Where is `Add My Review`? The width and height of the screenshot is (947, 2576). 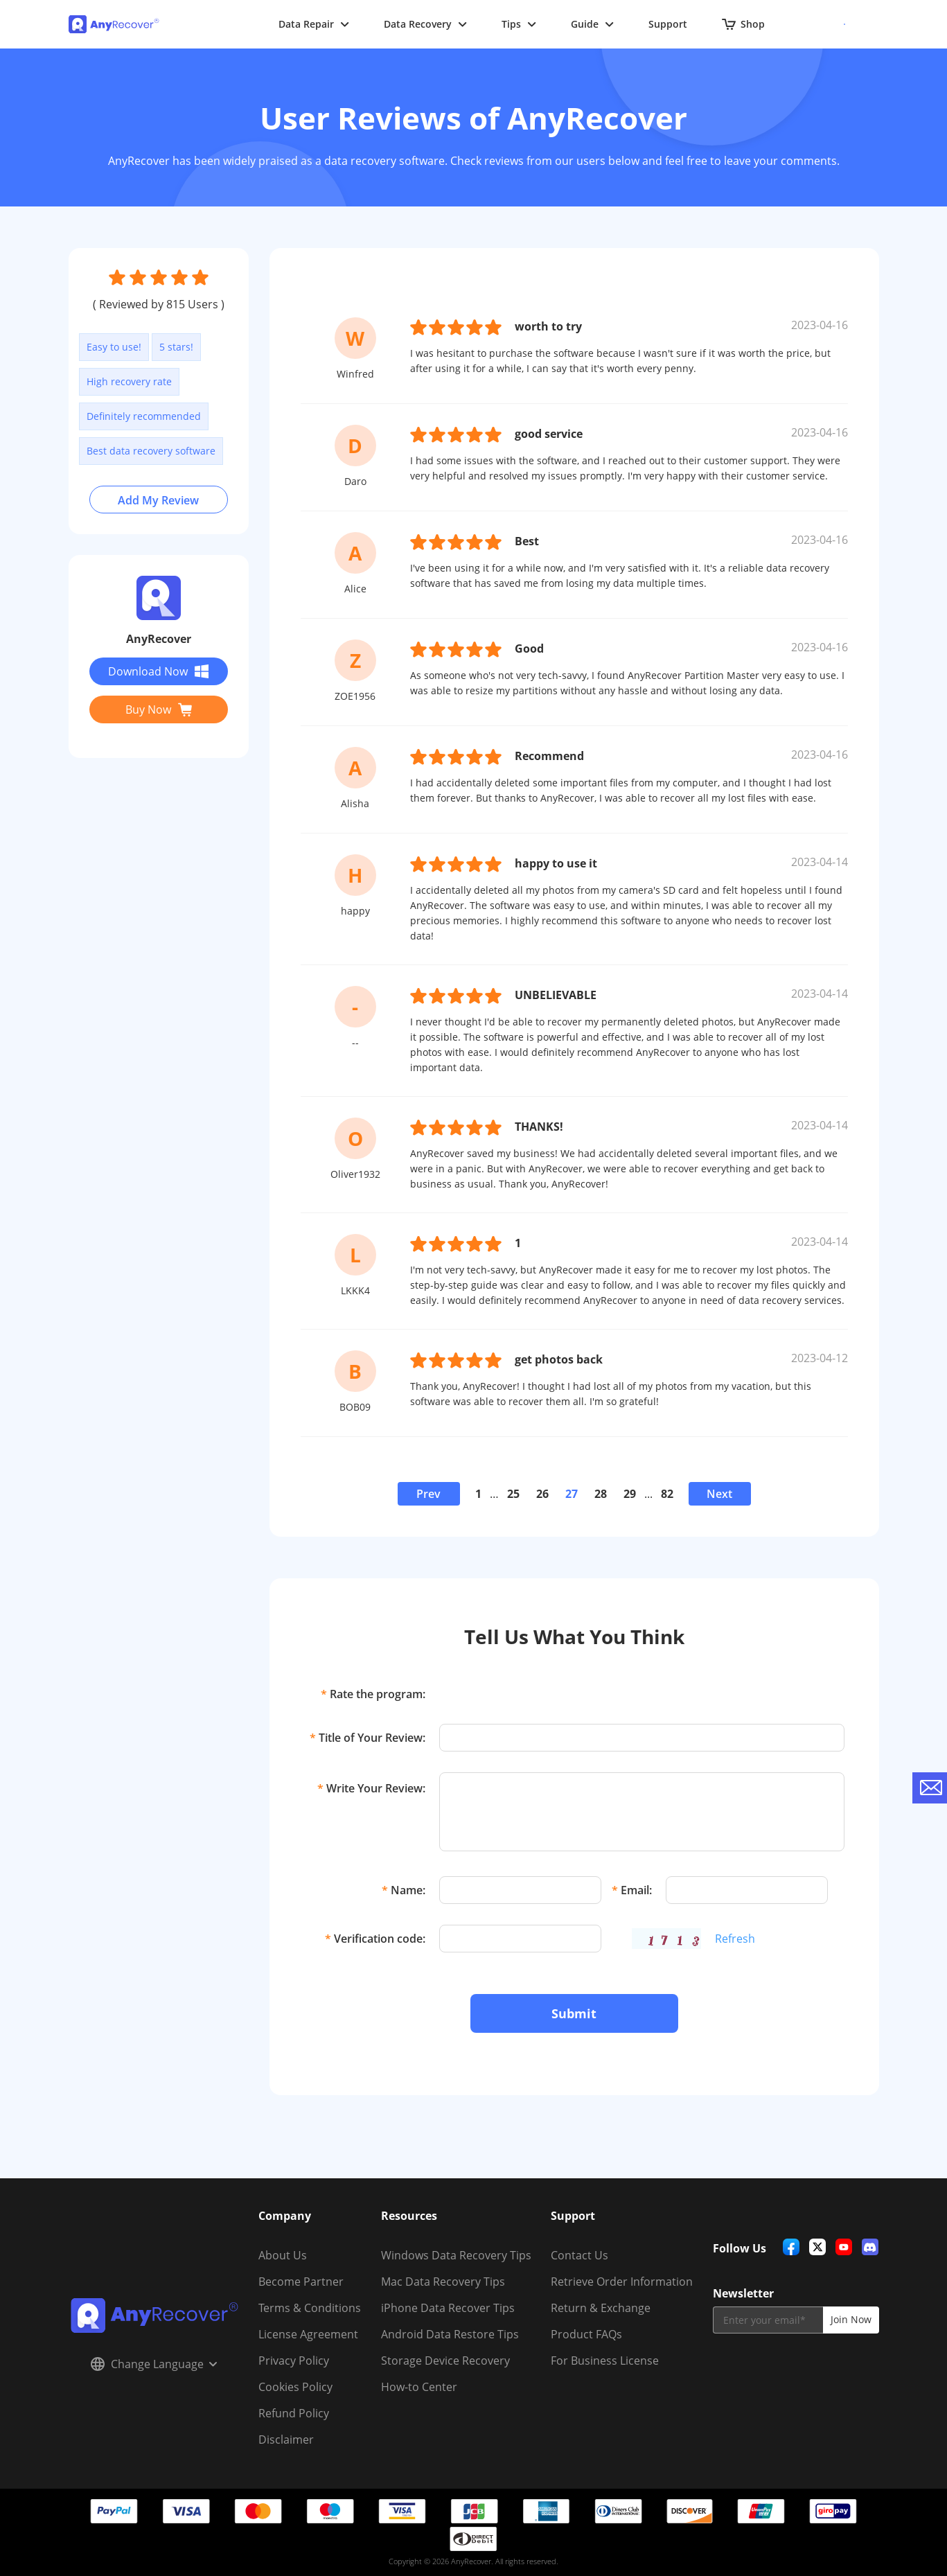 Add My Review is located at coordinates (158, 500).